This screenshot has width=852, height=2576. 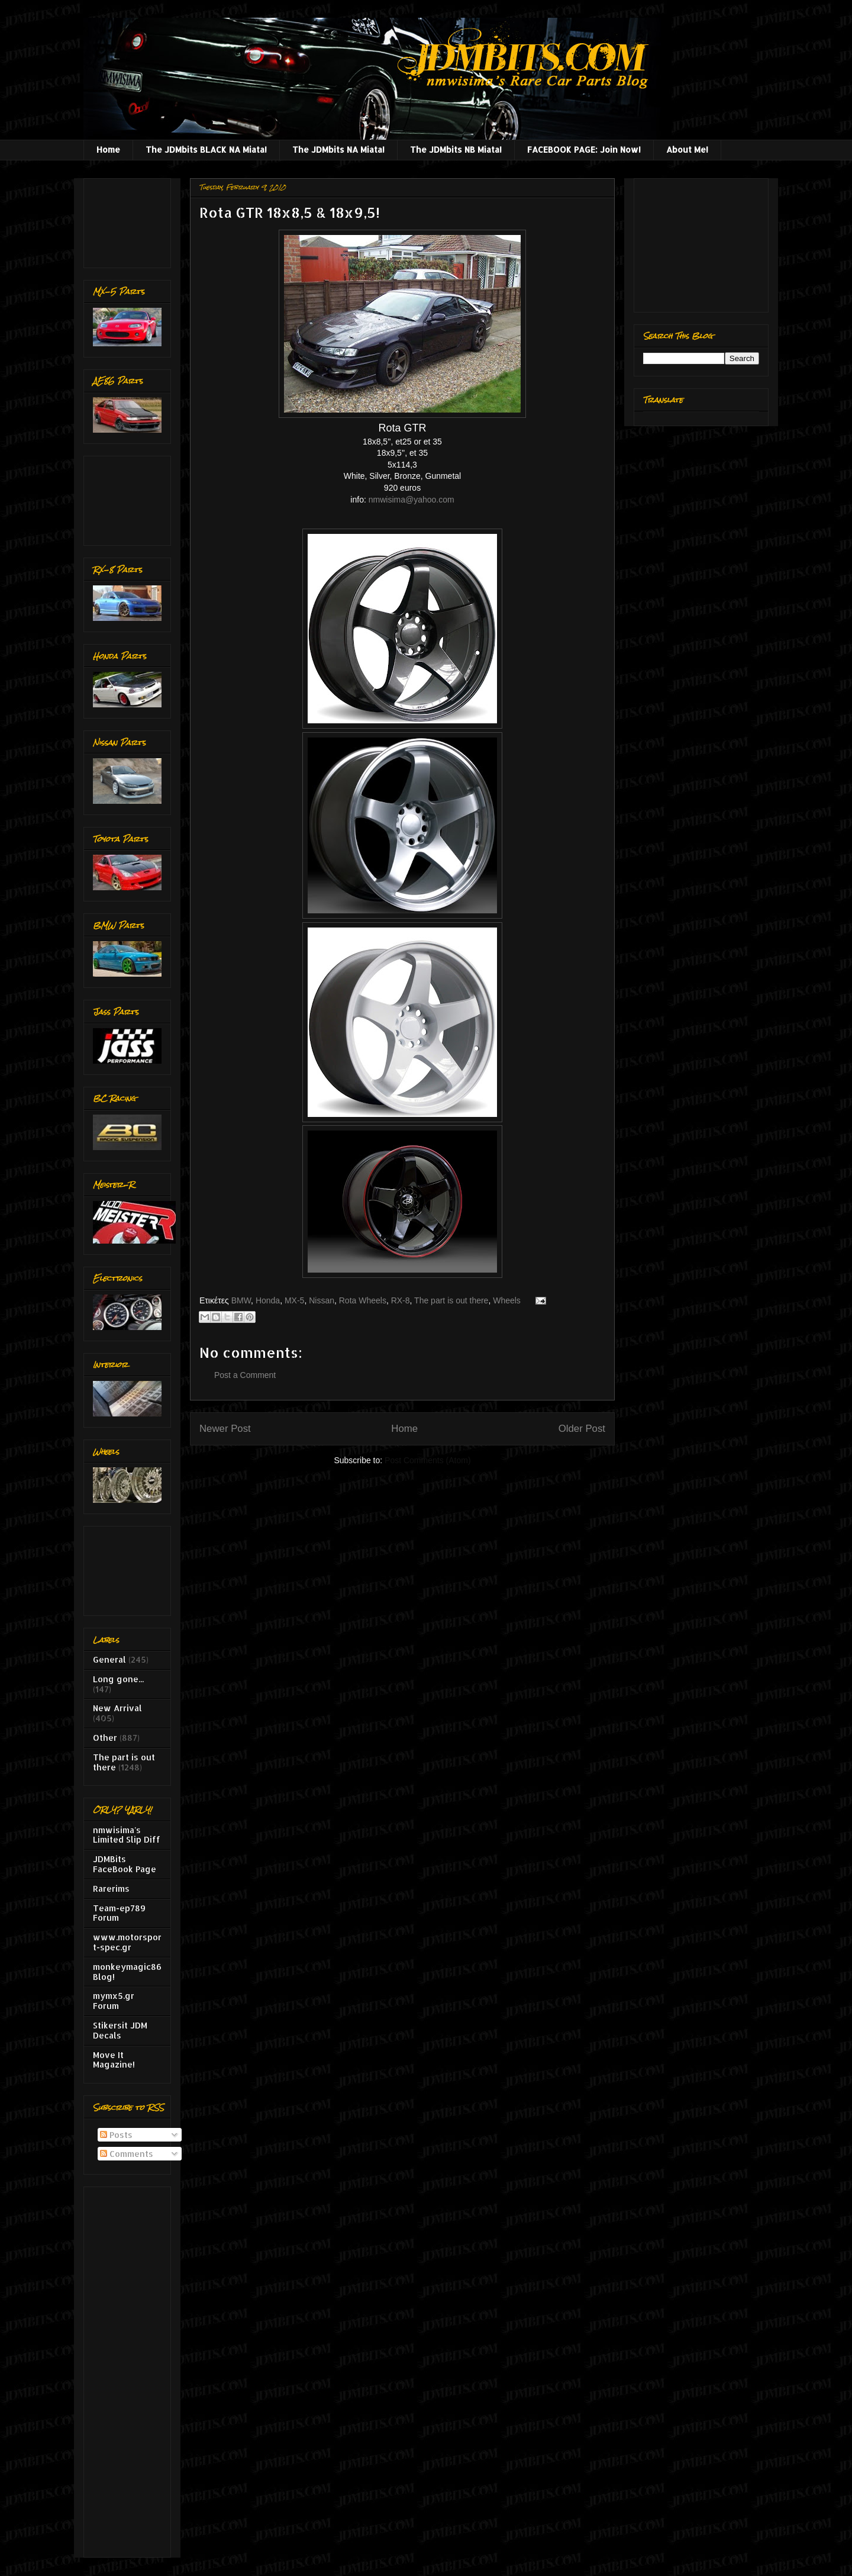 What do you see at coordinates (338, 149) in the screenshot?
I see `The JDMbits NA Miata!` at bounding box center [338, 149].